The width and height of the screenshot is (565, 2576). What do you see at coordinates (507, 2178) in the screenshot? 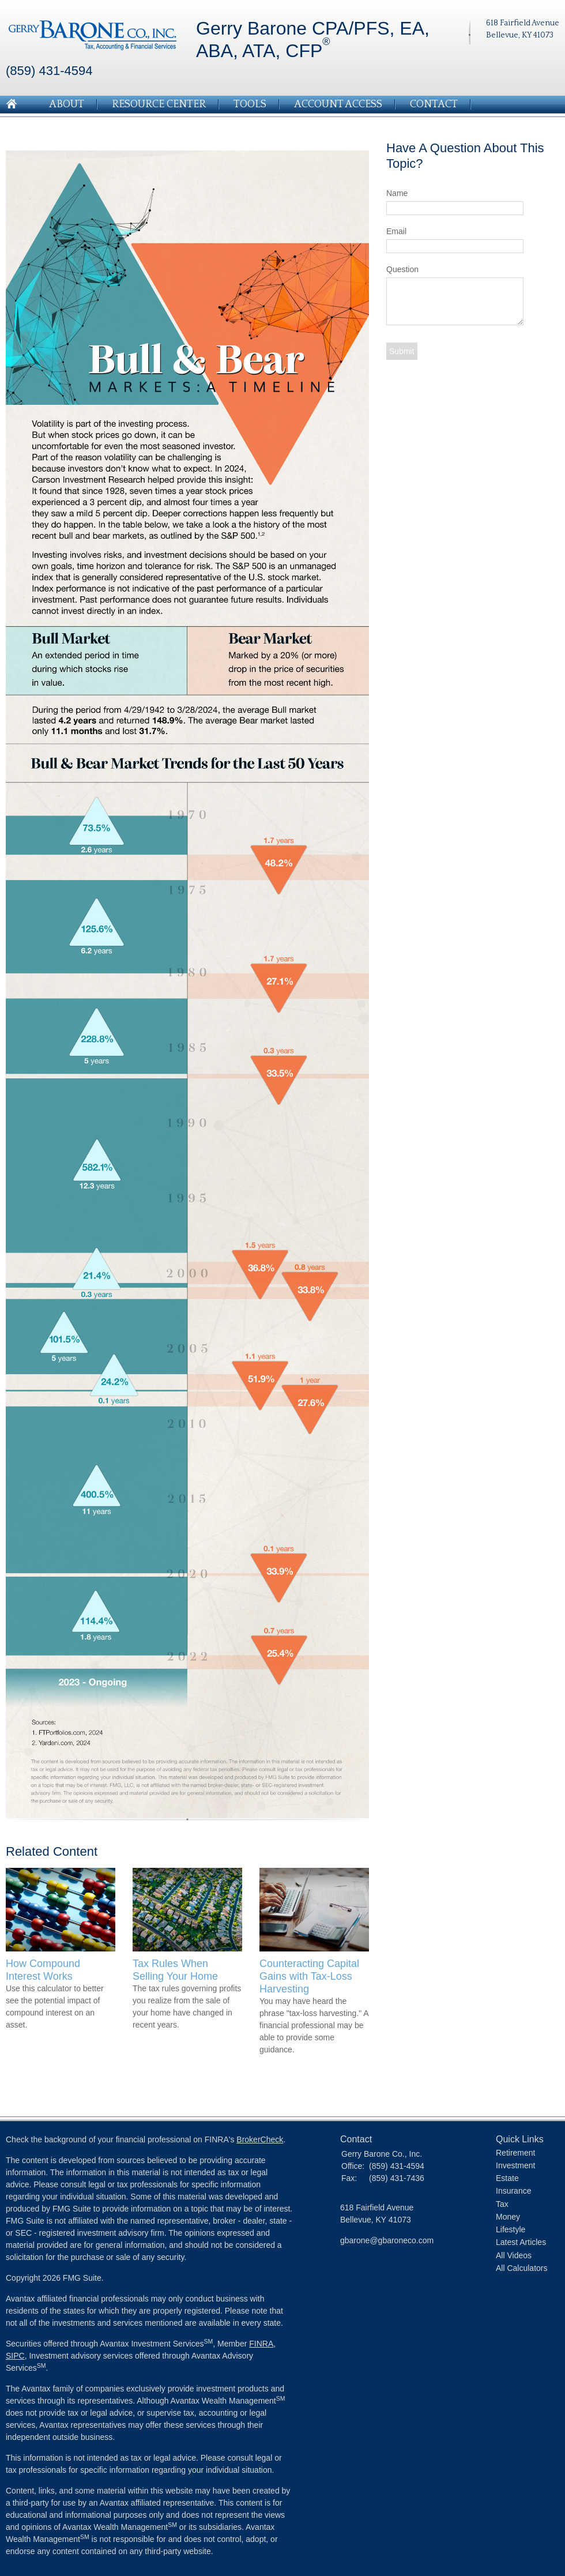
I see `Estate` at bounding box center [507, 2178].